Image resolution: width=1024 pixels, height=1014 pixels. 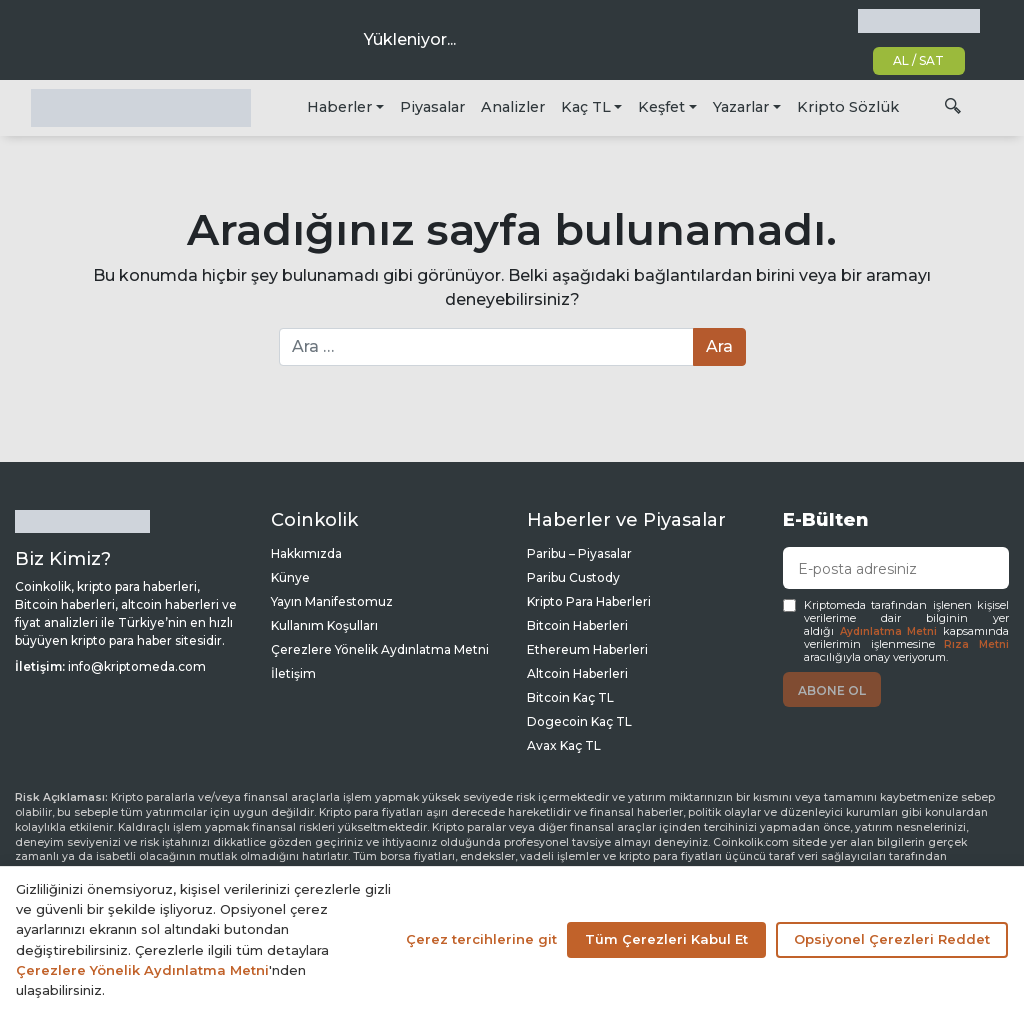 What do you see at coordinates (889, 631) in the screenshot?
I see `Aydınlatma Metni` at bounding box center [889, 631].